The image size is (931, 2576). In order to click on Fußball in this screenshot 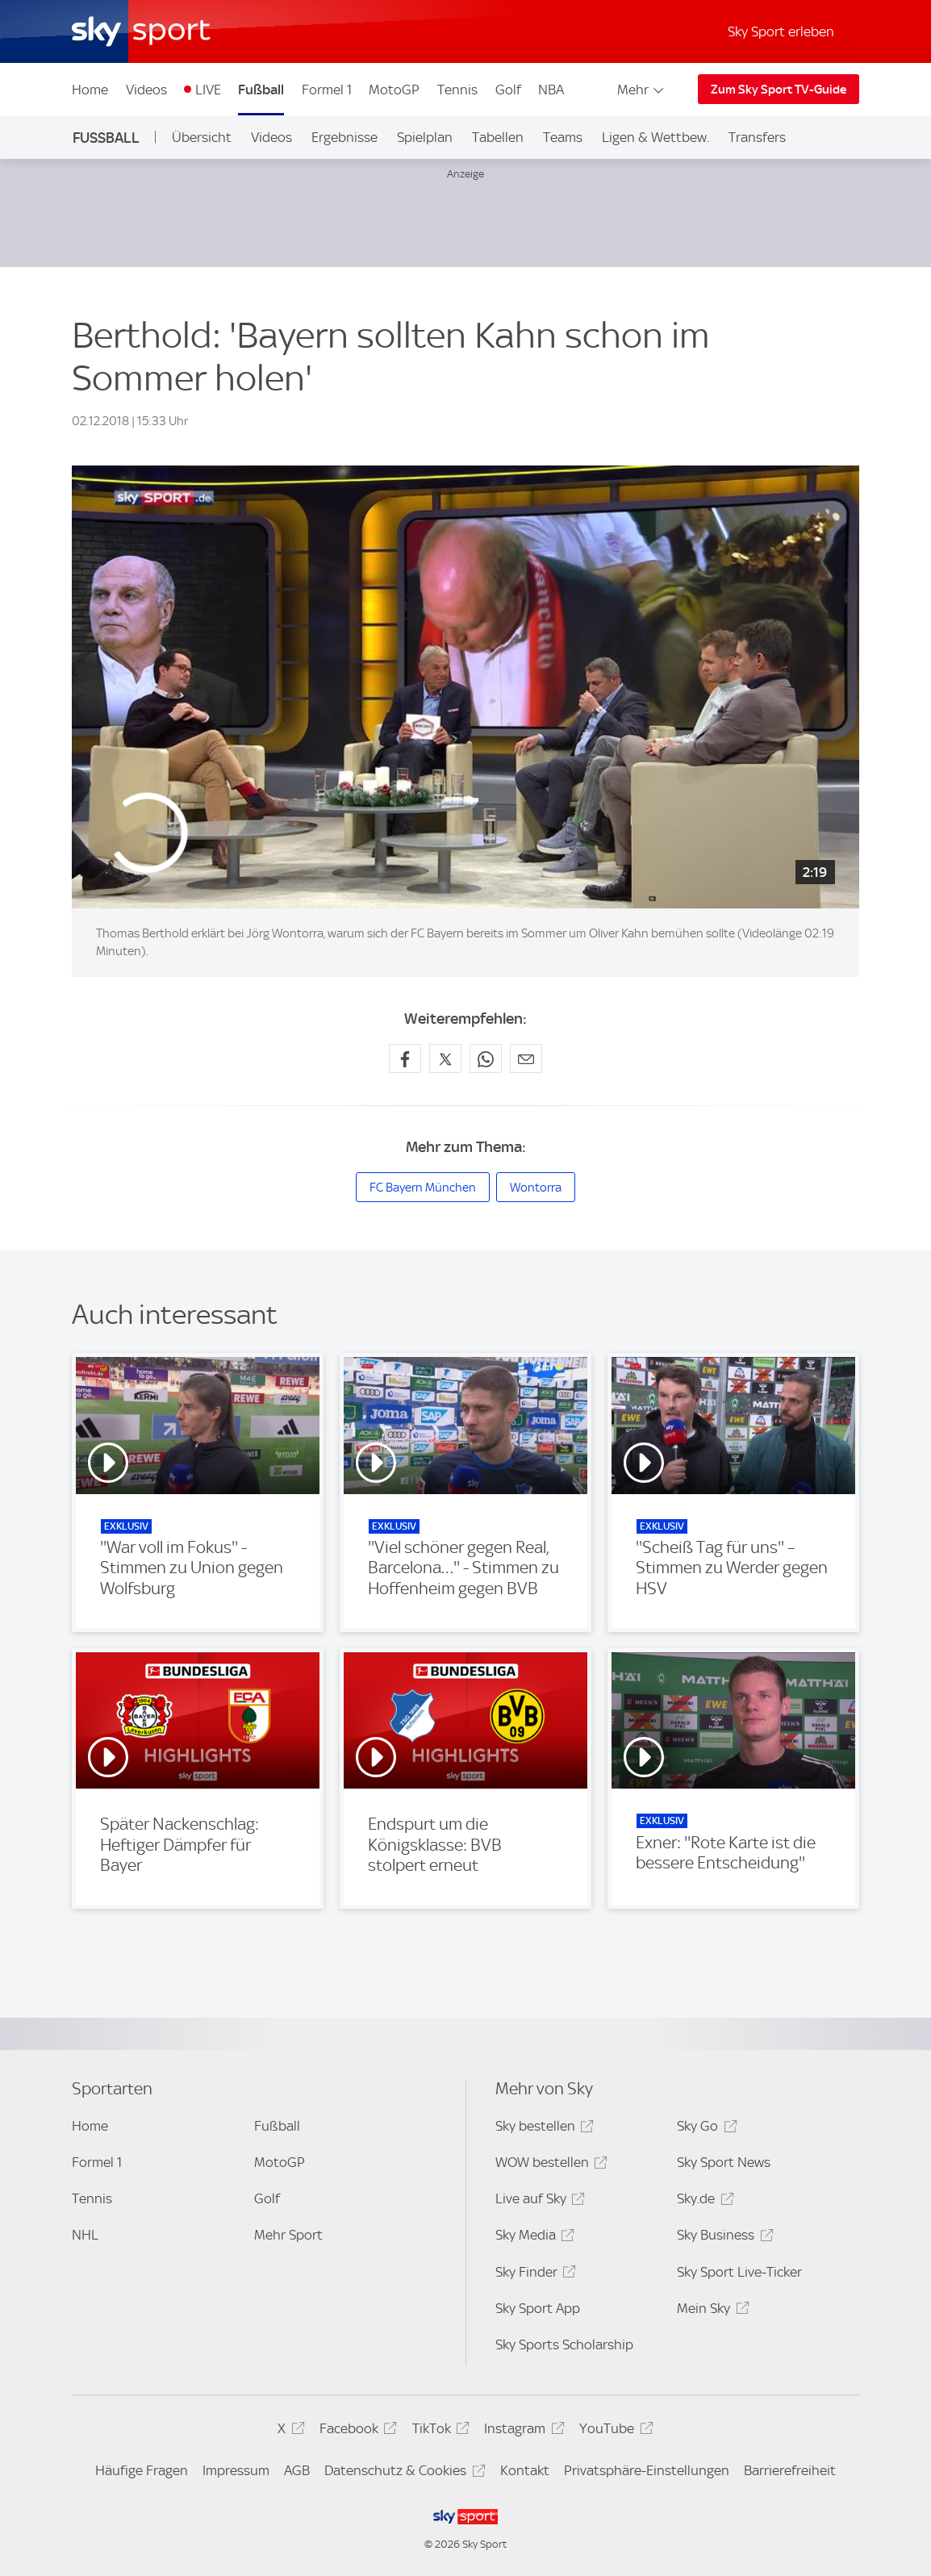, I will do `click(261, 89)`.